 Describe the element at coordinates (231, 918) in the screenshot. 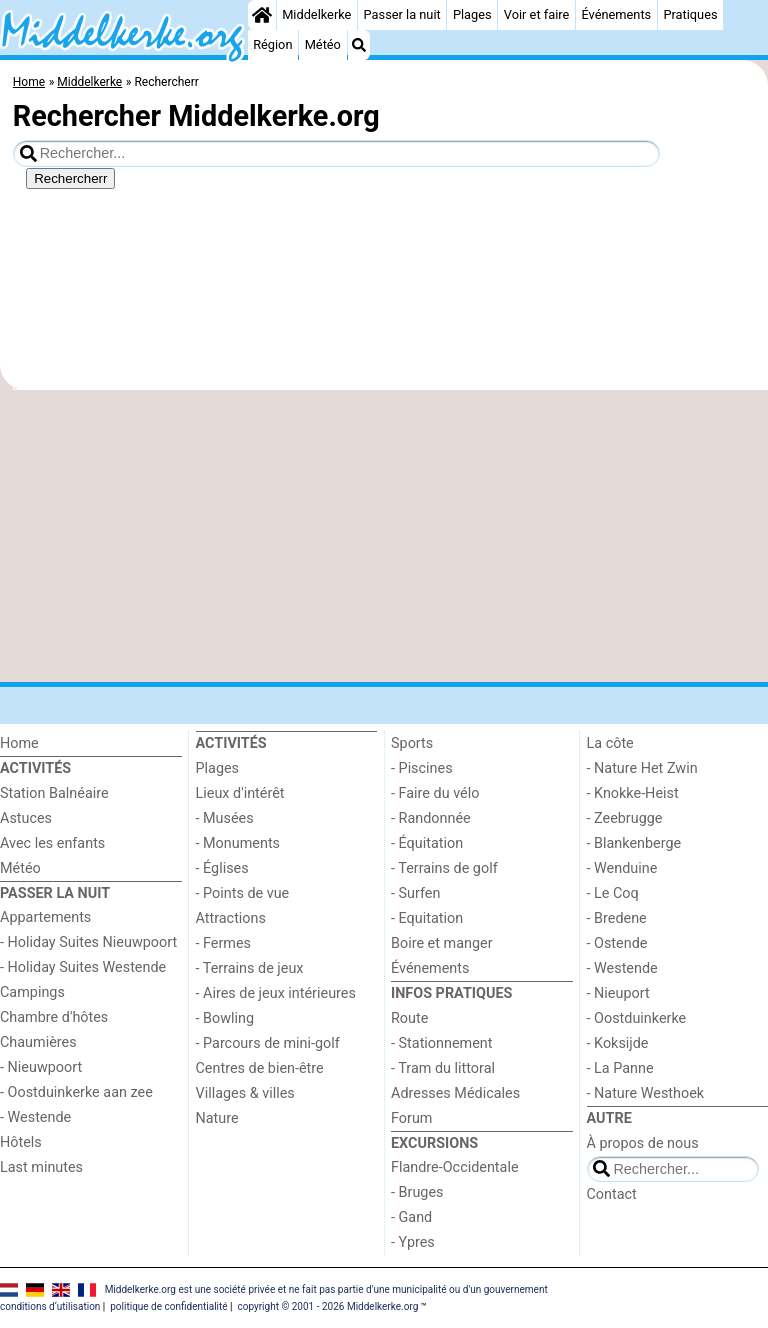

I see `Attractions` at that location.